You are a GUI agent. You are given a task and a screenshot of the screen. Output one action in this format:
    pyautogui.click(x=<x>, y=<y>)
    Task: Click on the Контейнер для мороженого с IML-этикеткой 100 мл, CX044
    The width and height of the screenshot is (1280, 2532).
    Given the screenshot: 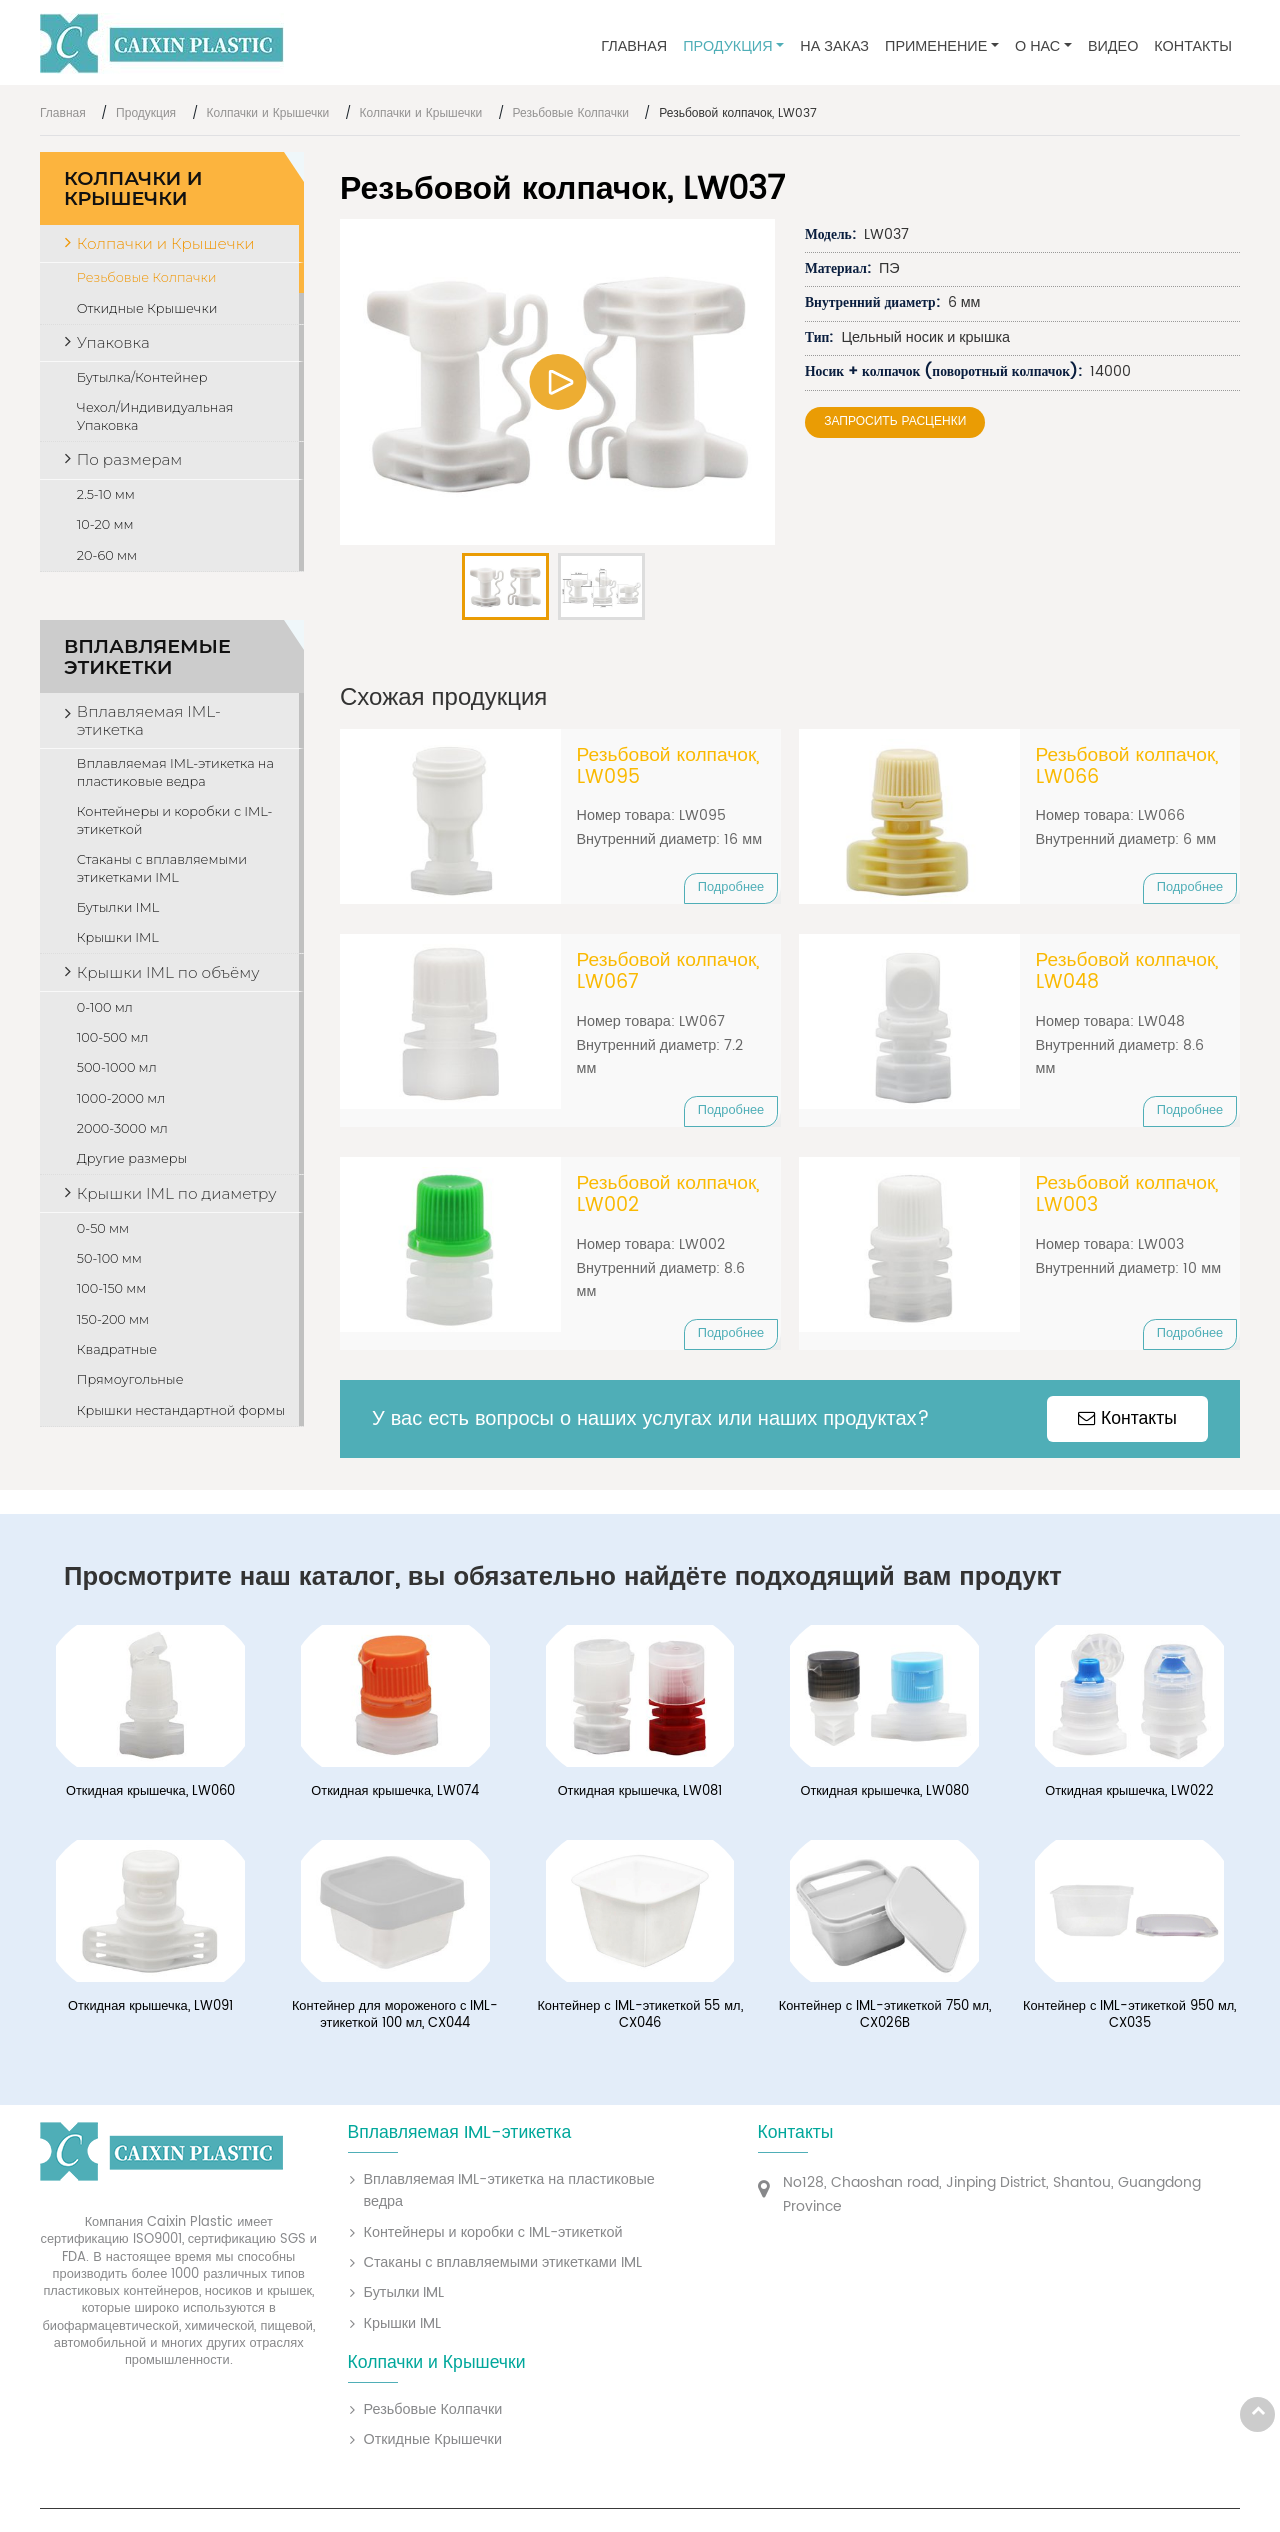 What is the action you would take?
    pyautogui.click(x=395, y=2022)
    